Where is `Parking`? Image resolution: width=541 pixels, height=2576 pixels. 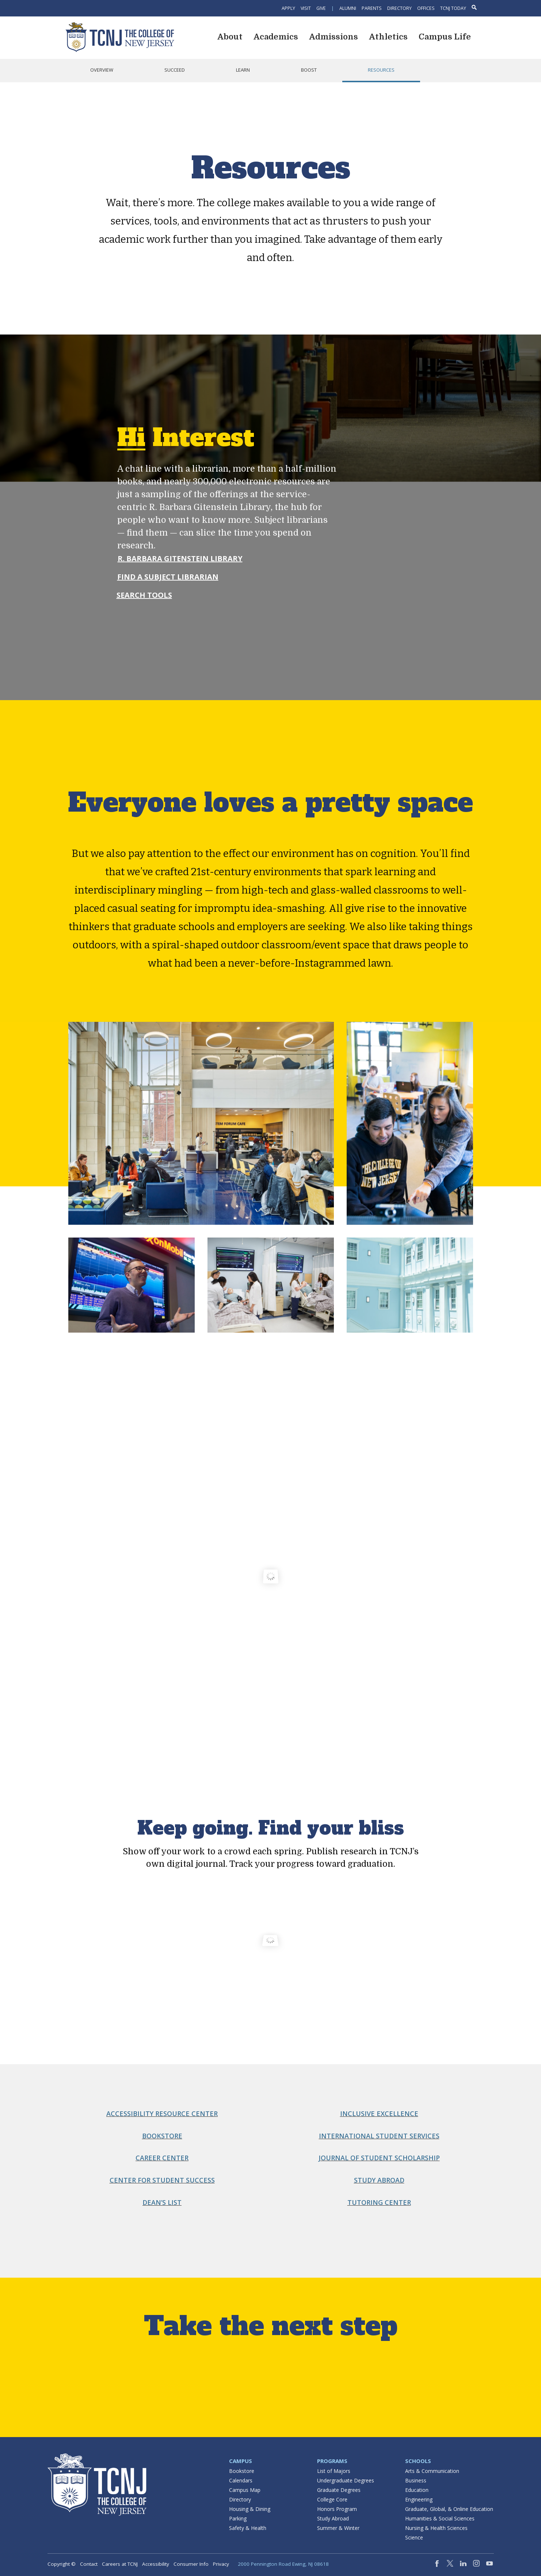 Parking is located at coordinates (238, 2518).